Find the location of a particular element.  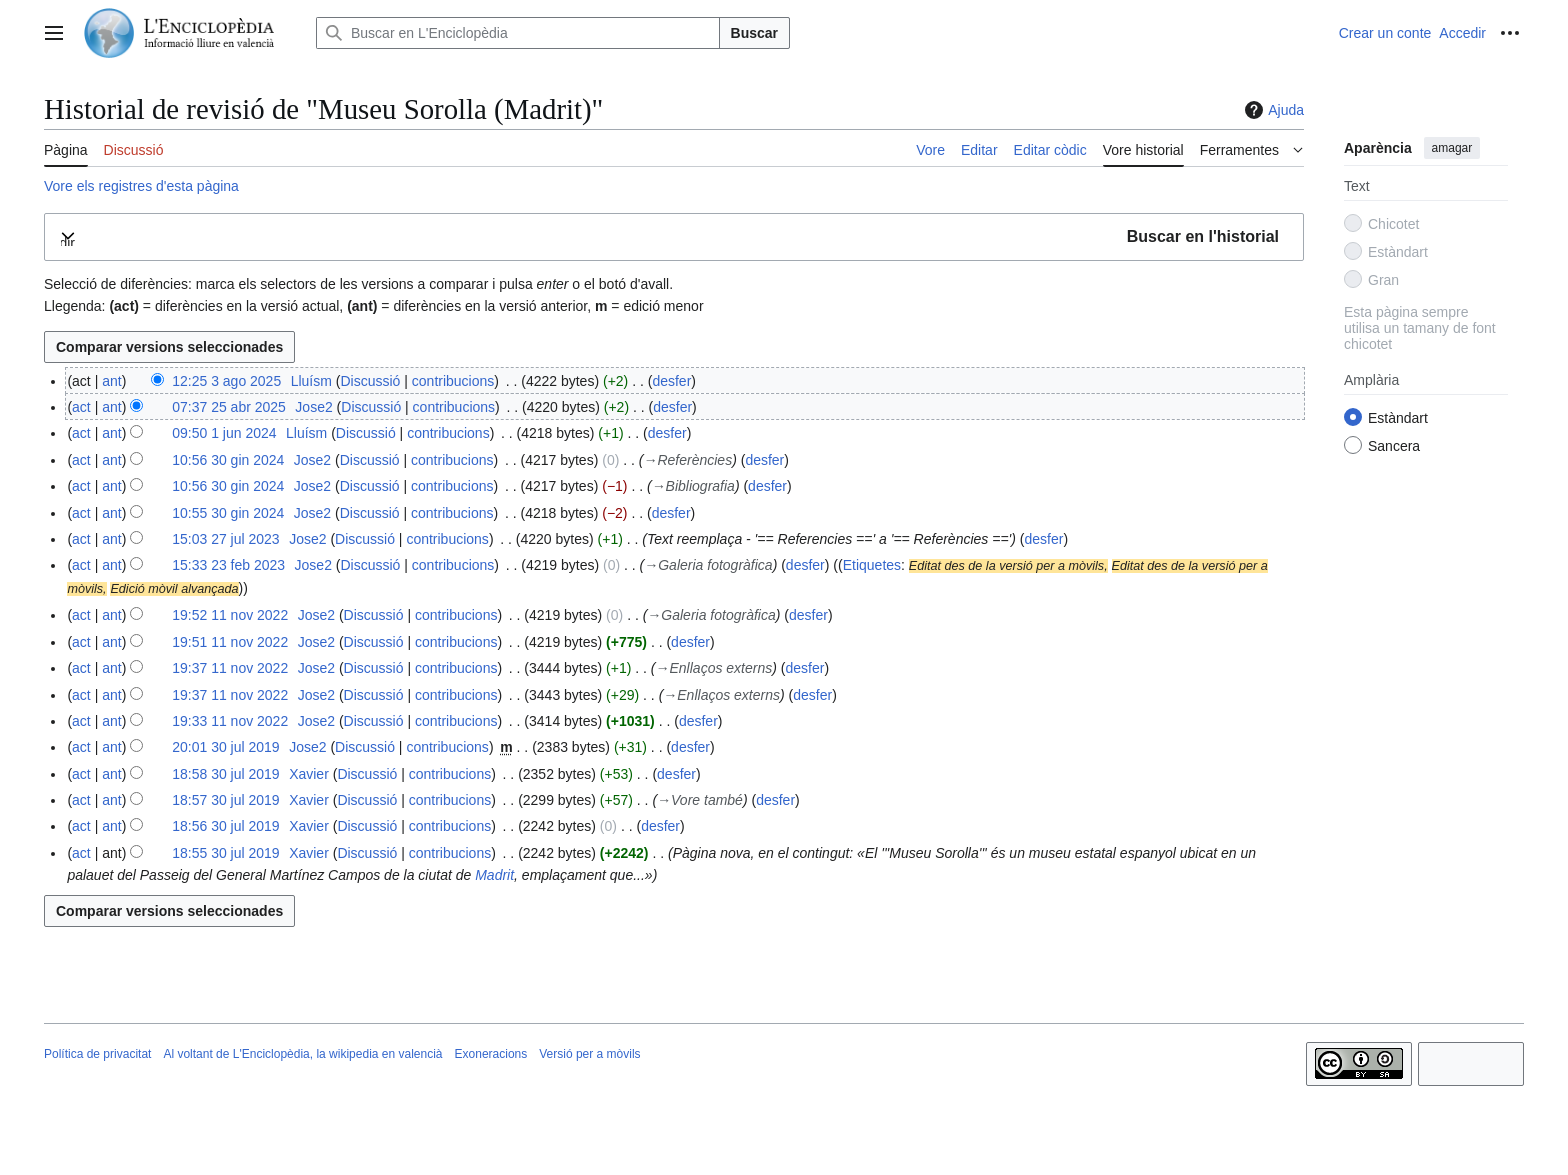

Exoneracions is located at coordinates (491, 1054).